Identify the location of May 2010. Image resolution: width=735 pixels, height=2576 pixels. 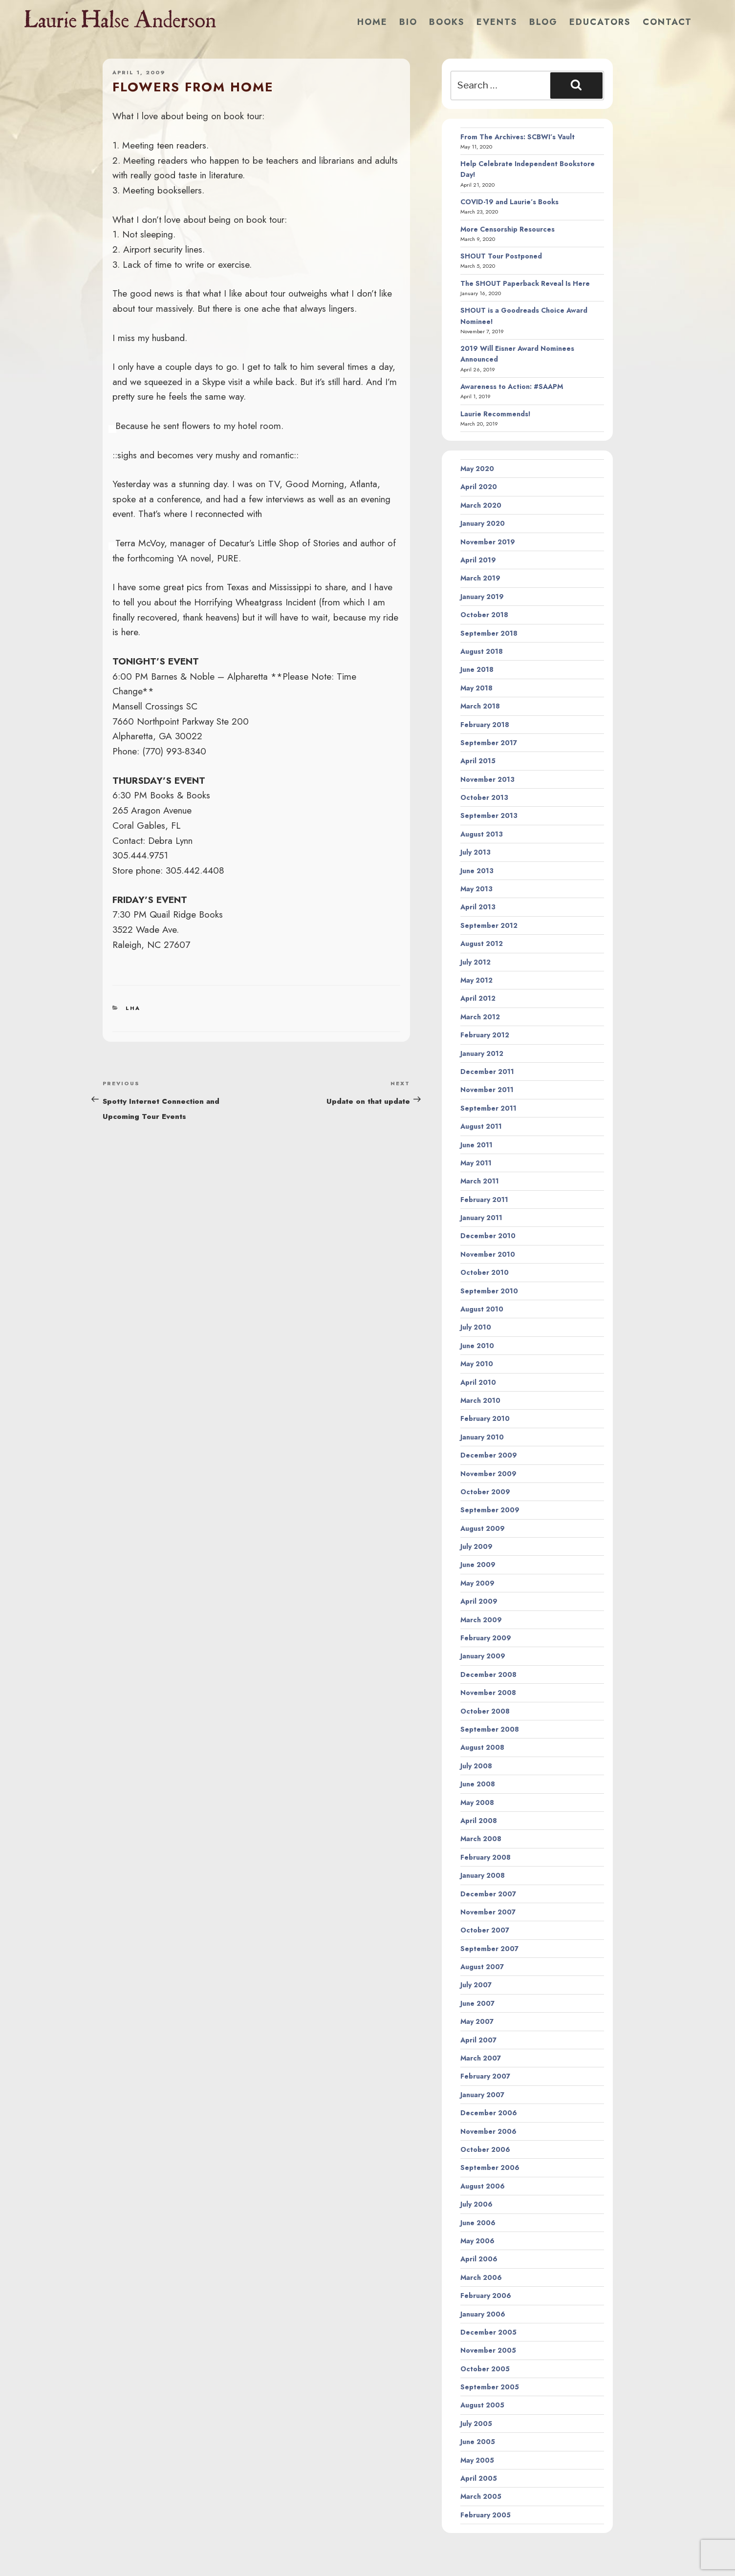
(476, 1364).